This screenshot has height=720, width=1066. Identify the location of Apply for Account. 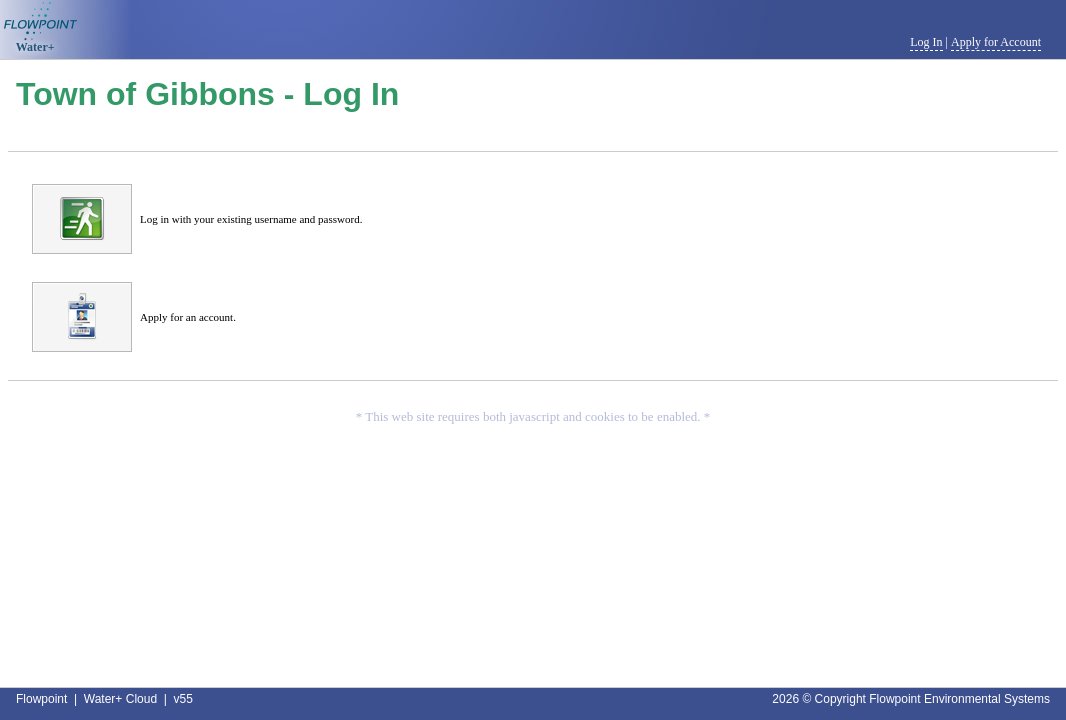
(996, 42).